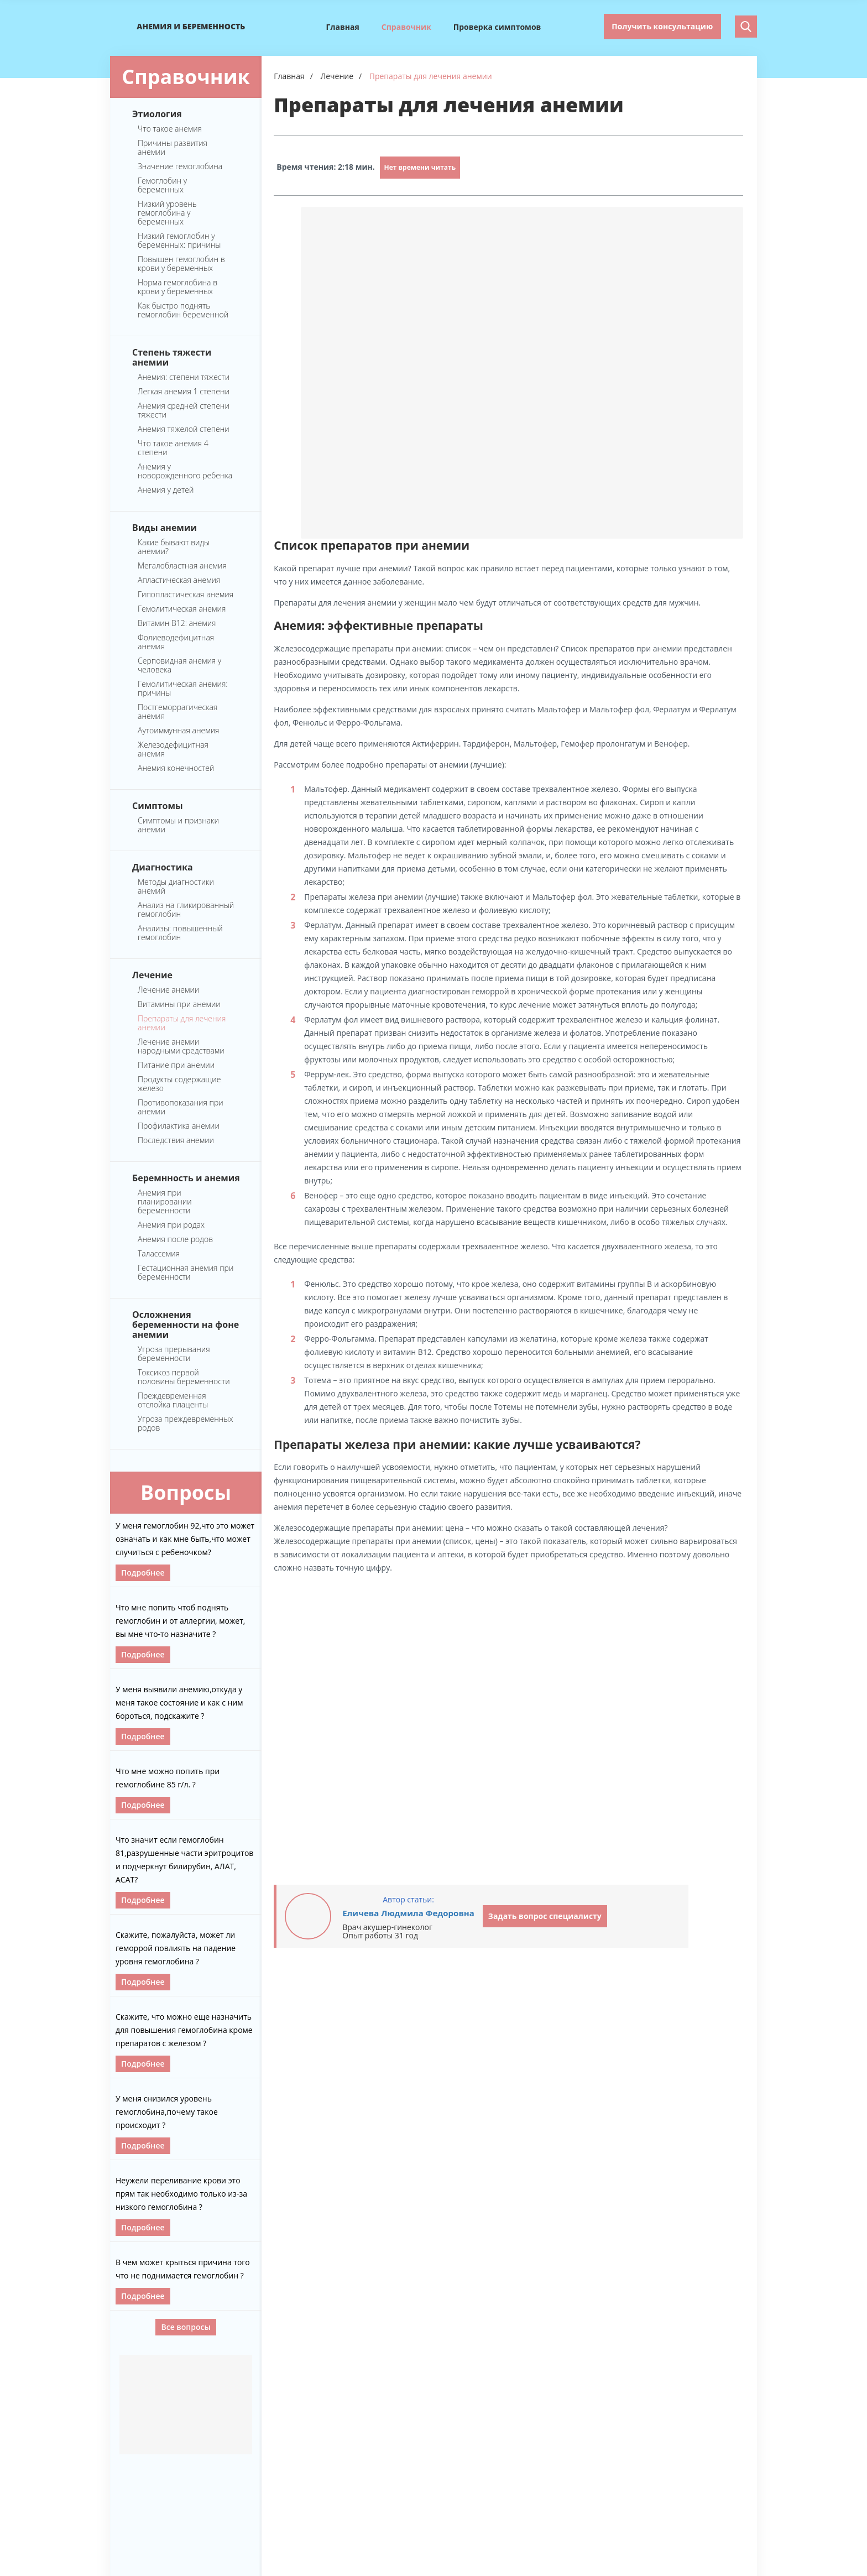 Image resolution: width=867 pixels, height=2576 pixels. I want to click on Токсикоз первой половины беременности, so click(184, 1377).